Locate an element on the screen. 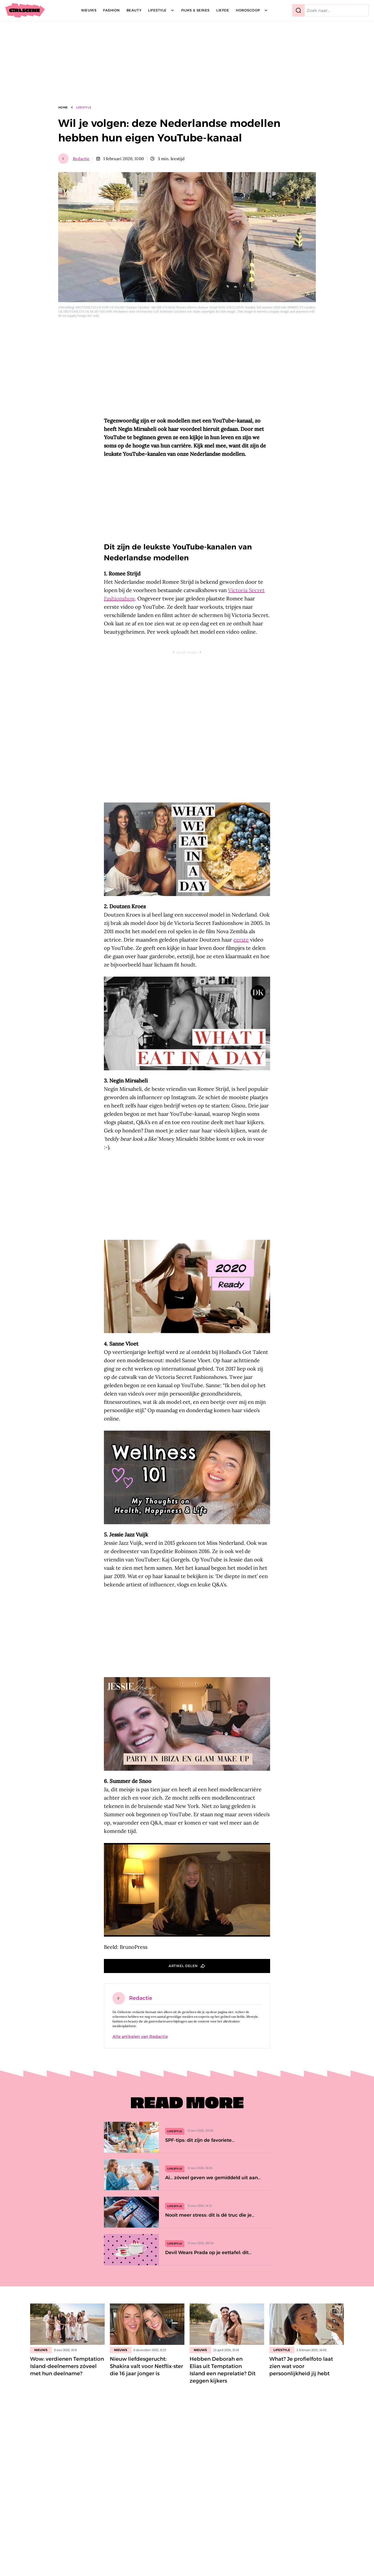  Artikel delen is located at coordinates (183, 1966).